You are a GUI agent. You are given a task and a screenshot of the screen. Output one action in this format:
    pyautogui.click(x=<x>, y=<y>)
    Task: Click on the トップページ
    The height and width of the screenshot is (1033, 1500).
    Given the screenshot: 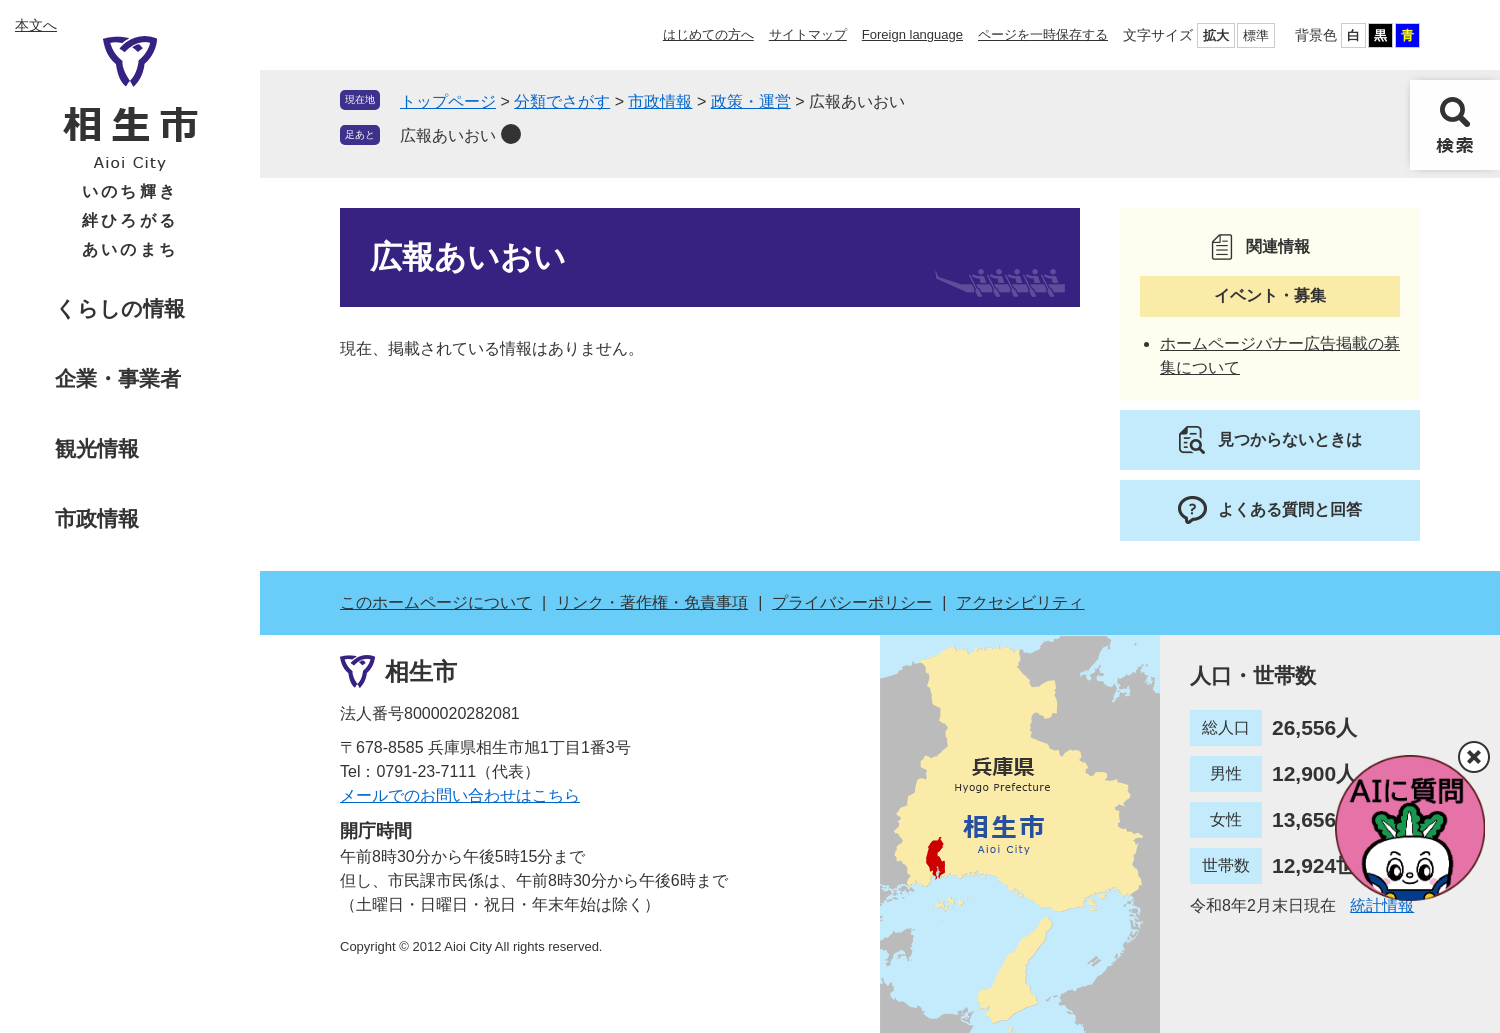 What is the action you would take?
    pyautogui.click(x=448, y=101)
    